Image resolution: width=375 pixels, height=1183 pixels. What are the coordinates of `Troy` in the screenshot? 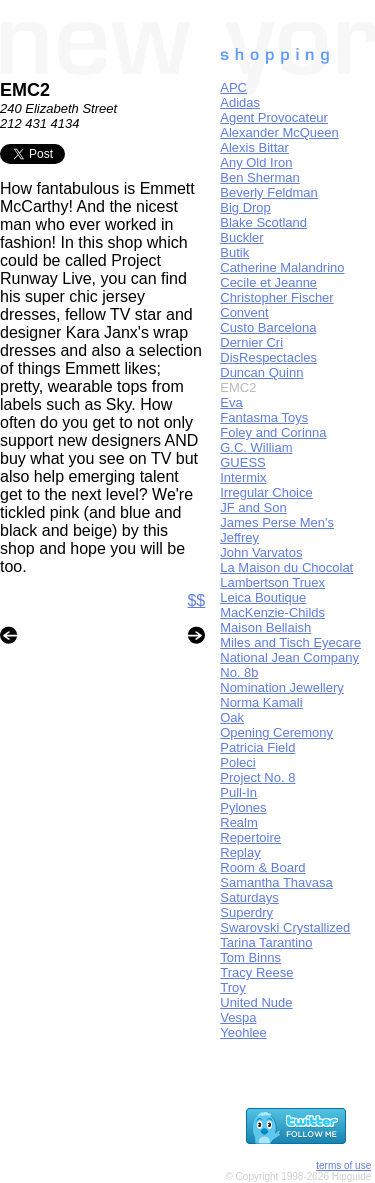 It's located at (233, 987).